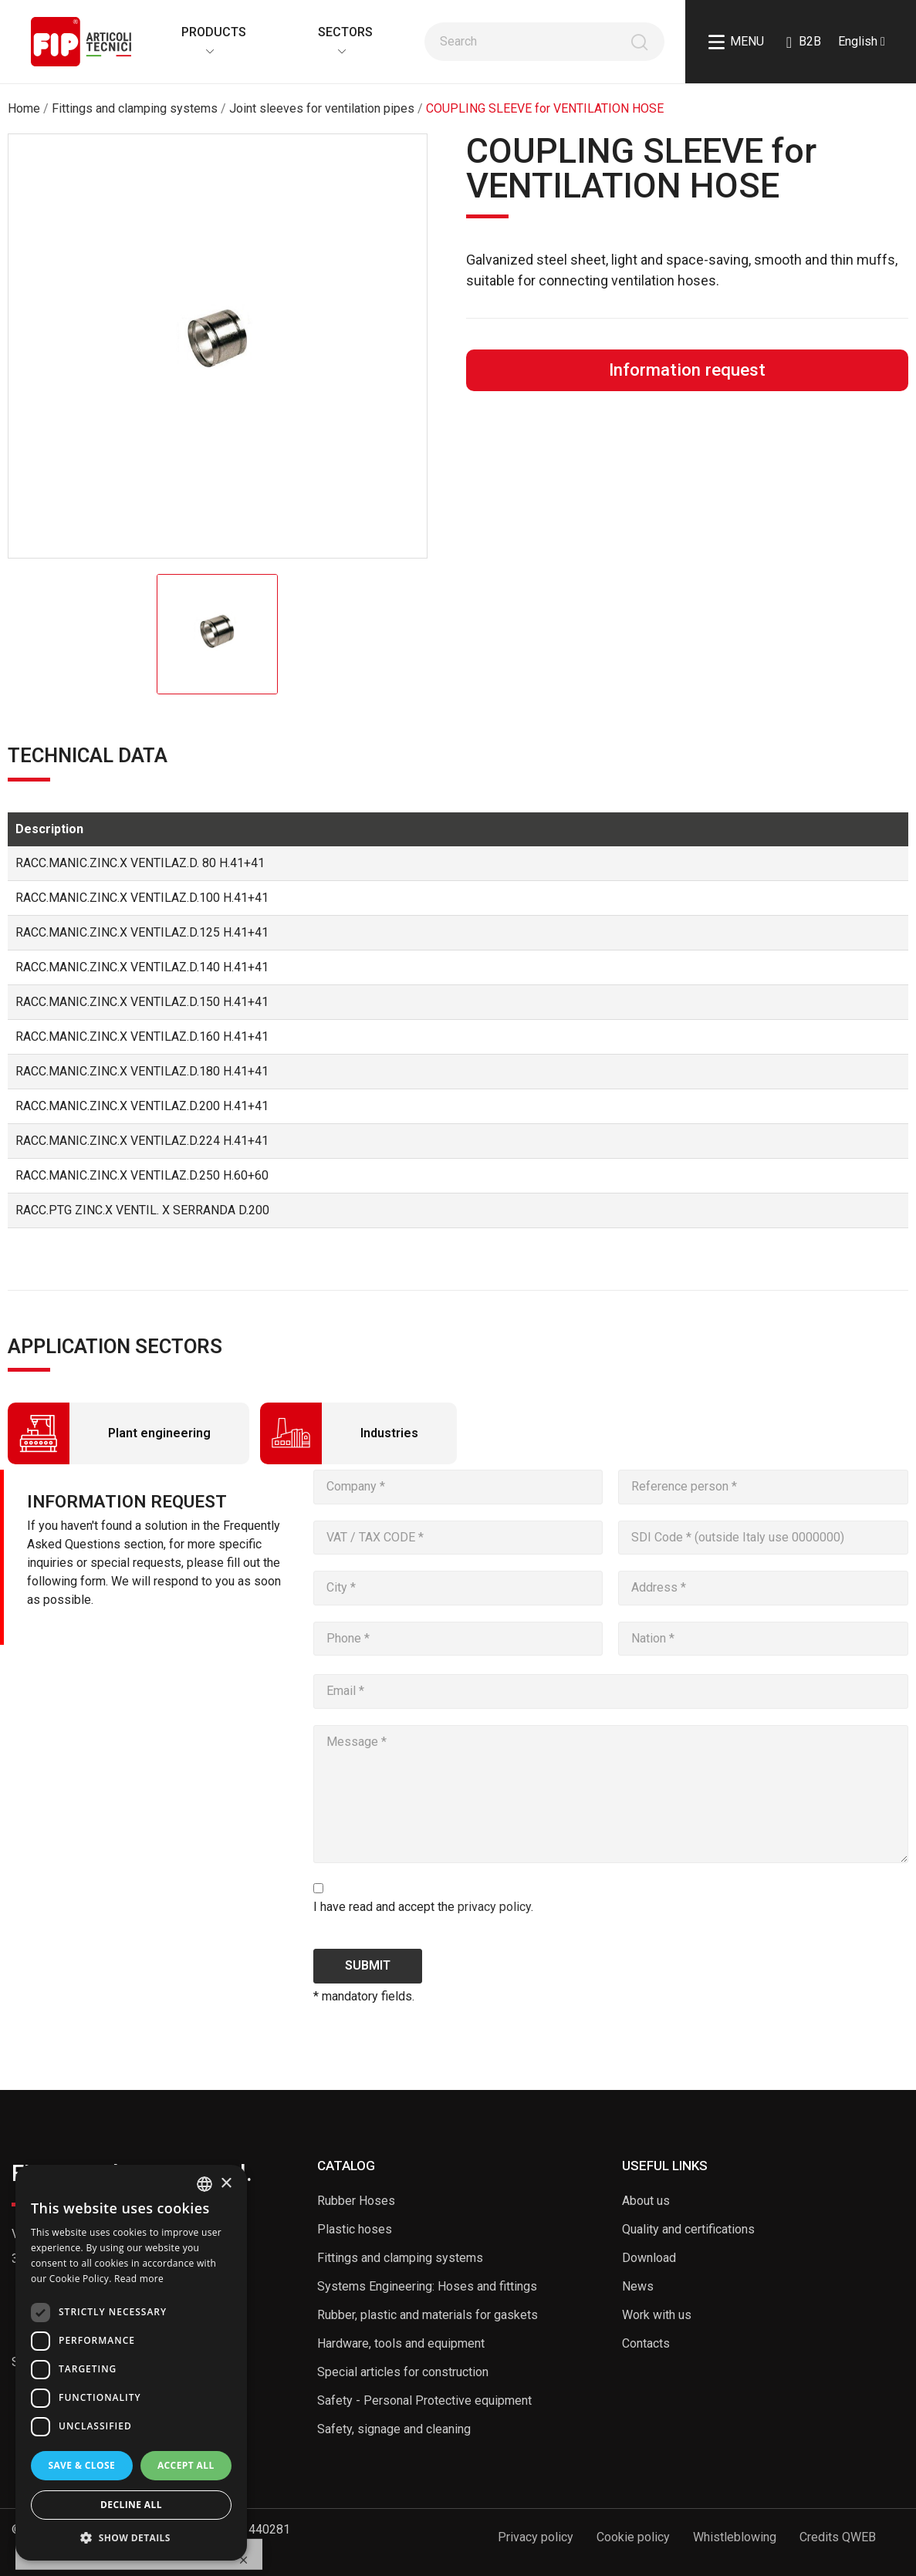  Describe the element at coordinates (354, 2229) in the screenshot. I see `Plastic hoses` at that location.